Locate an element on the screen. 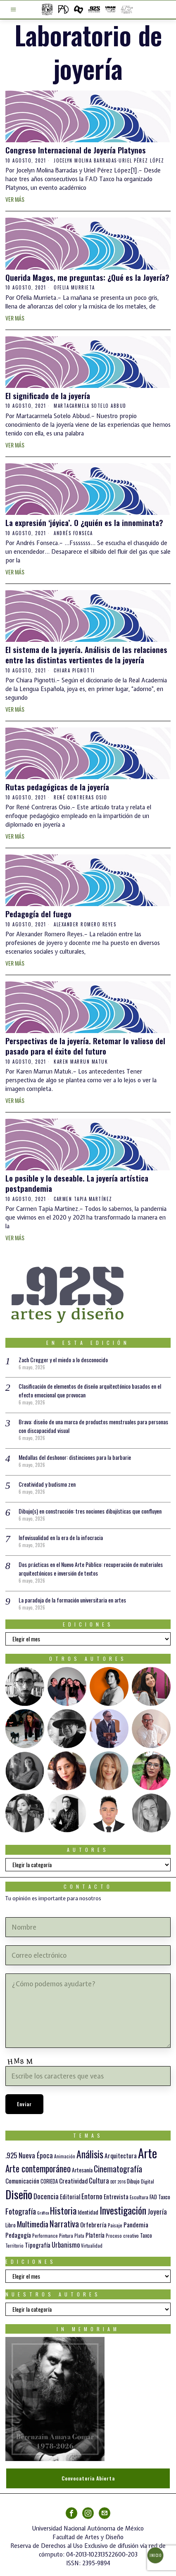 The height and width of the screenshot is (2576, 176). FAD Taxco [FAD Taxco (15 elementos)] is located at coordinates (160, 2197).